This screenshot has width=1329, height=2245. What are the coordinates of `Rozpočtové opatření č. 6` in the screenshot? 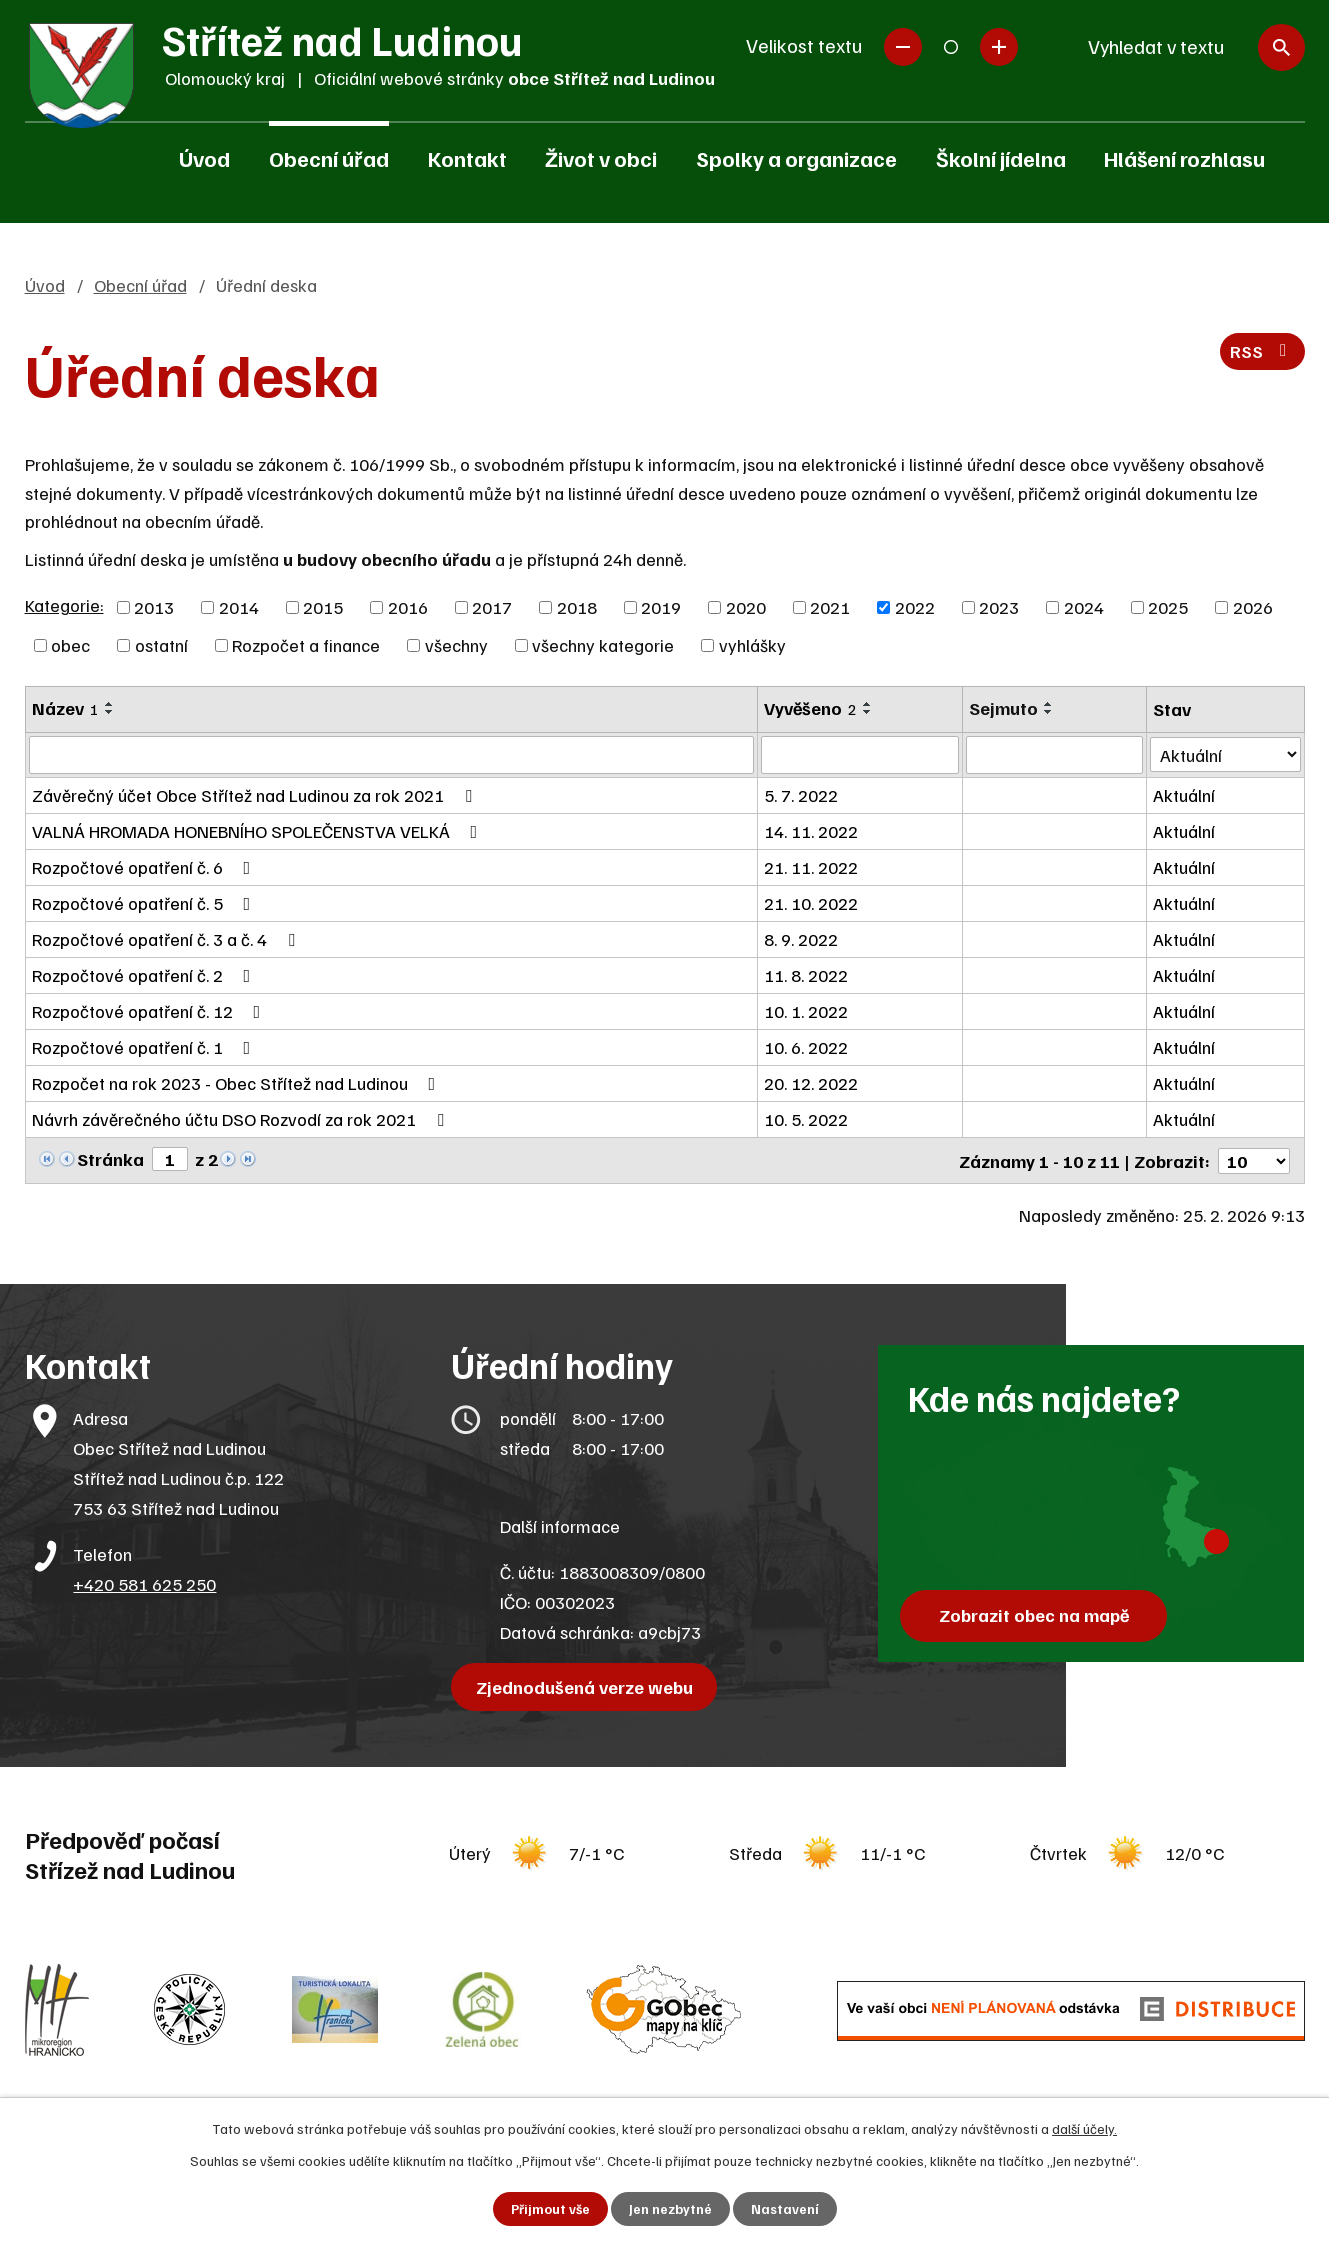 It's located at (145, 867).